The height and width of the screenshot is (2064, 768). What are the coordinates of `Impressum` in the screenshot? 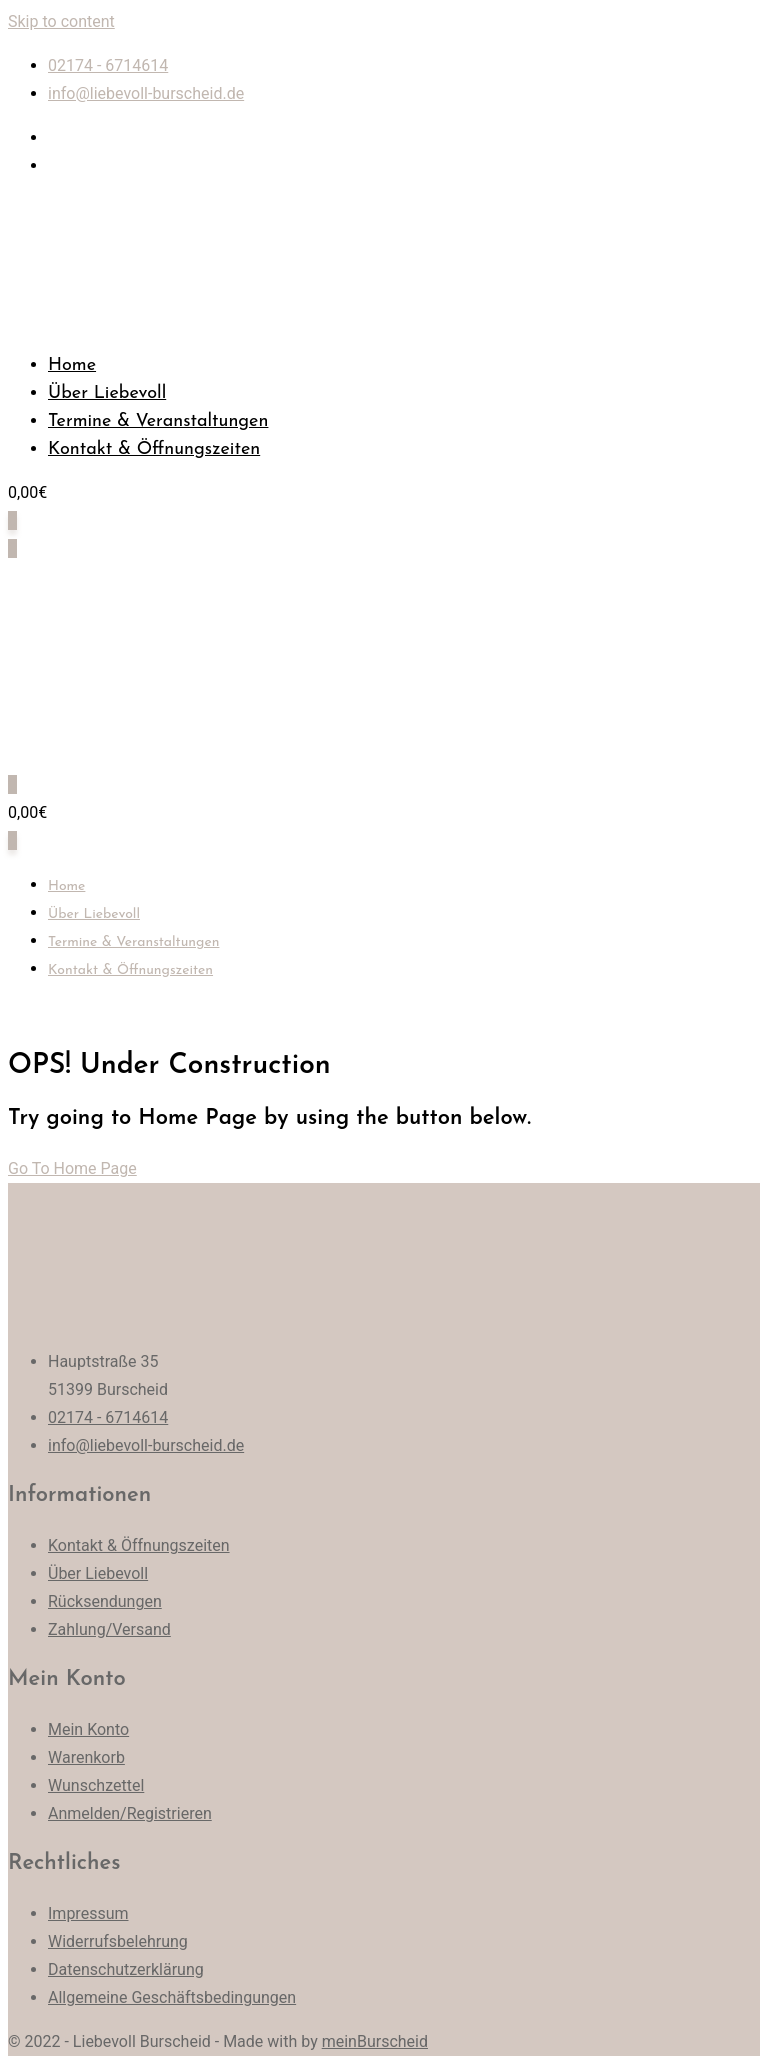 It's located at (88, 1913).